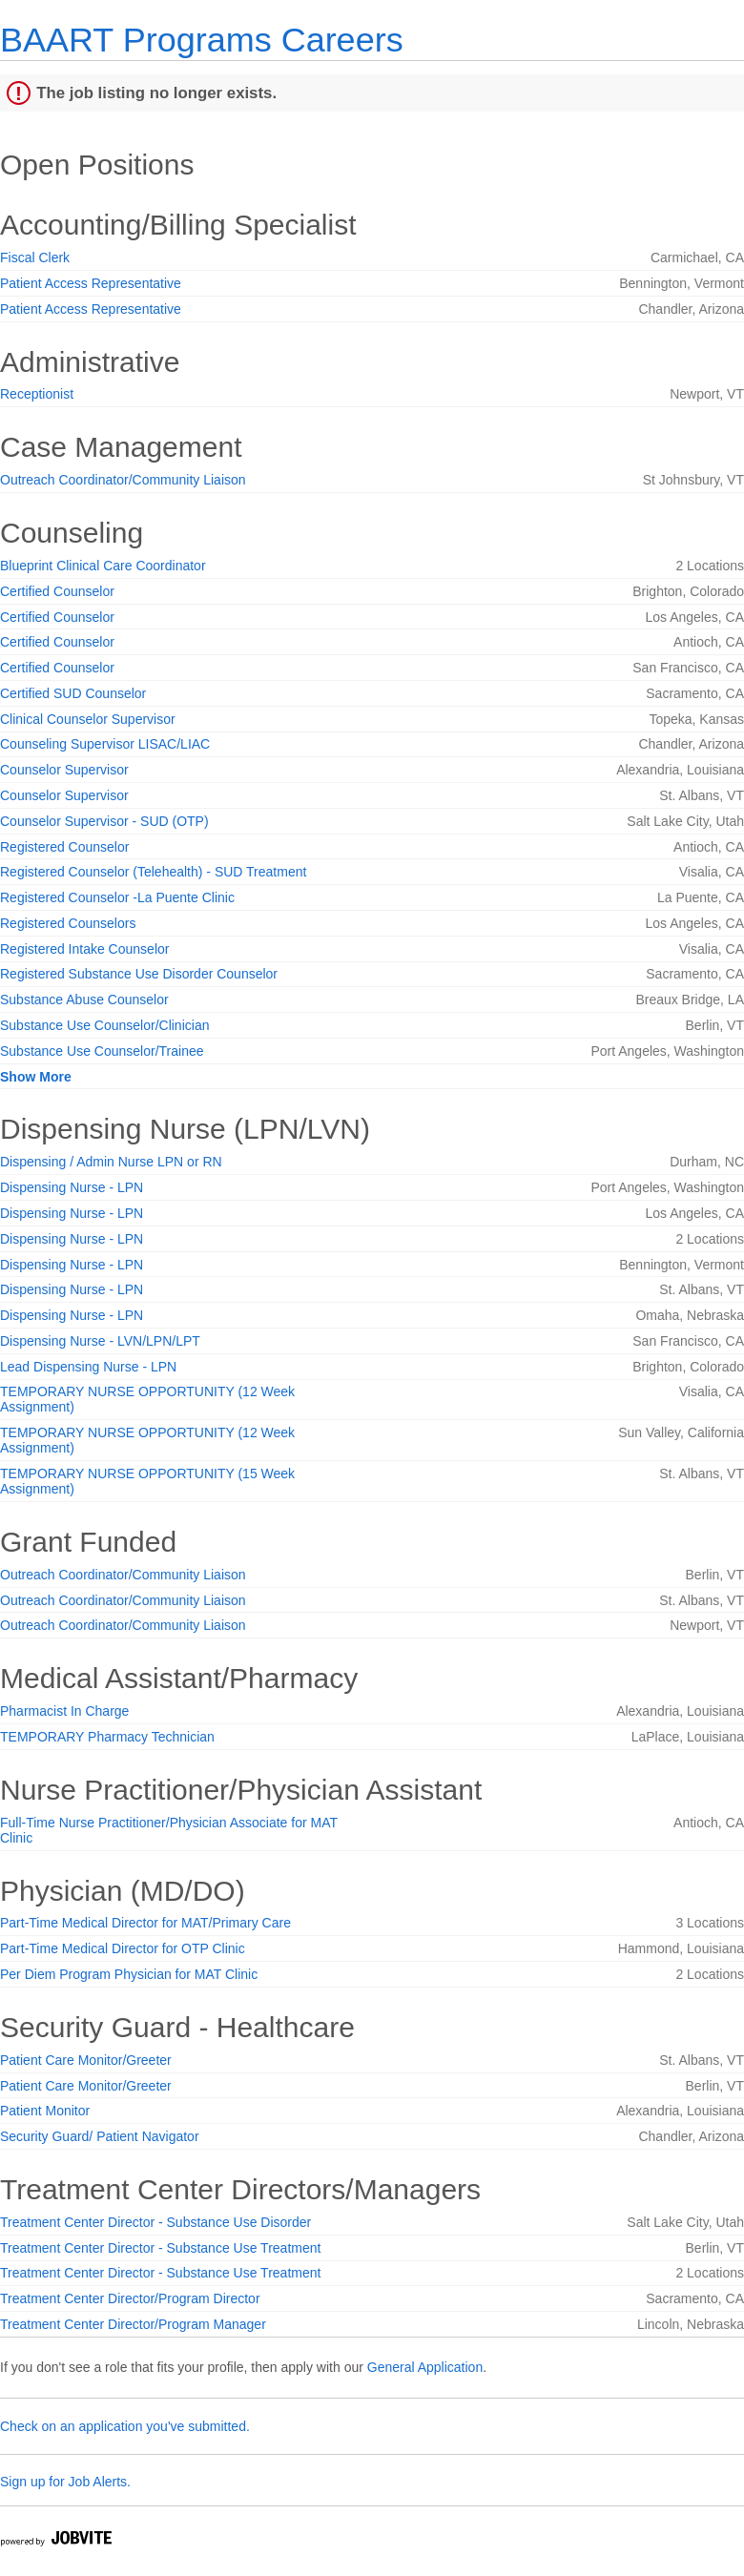 This screenshot has width=744, height=2576. Describe the element at coordinates (65, 2481) in the screenshot. I see `Sign up for Job Alerts.` at that location.